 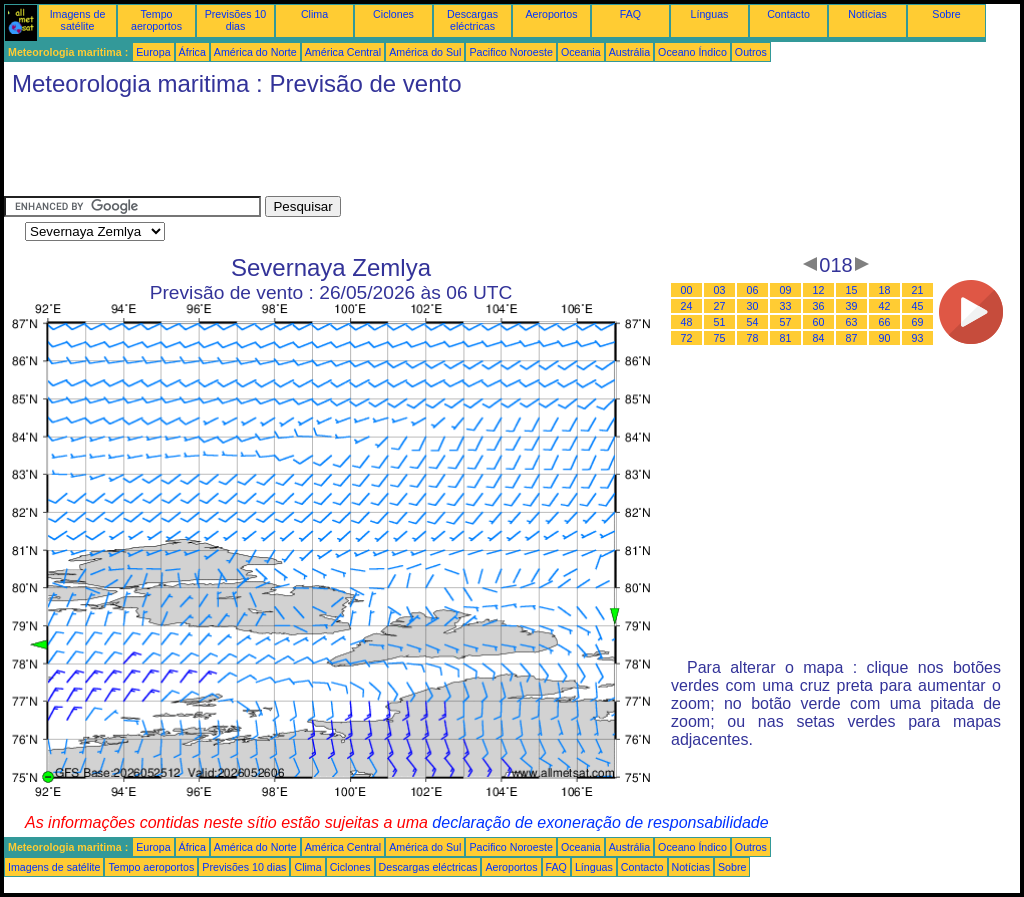 I want to click on Outros, so click(x=751, y=52).